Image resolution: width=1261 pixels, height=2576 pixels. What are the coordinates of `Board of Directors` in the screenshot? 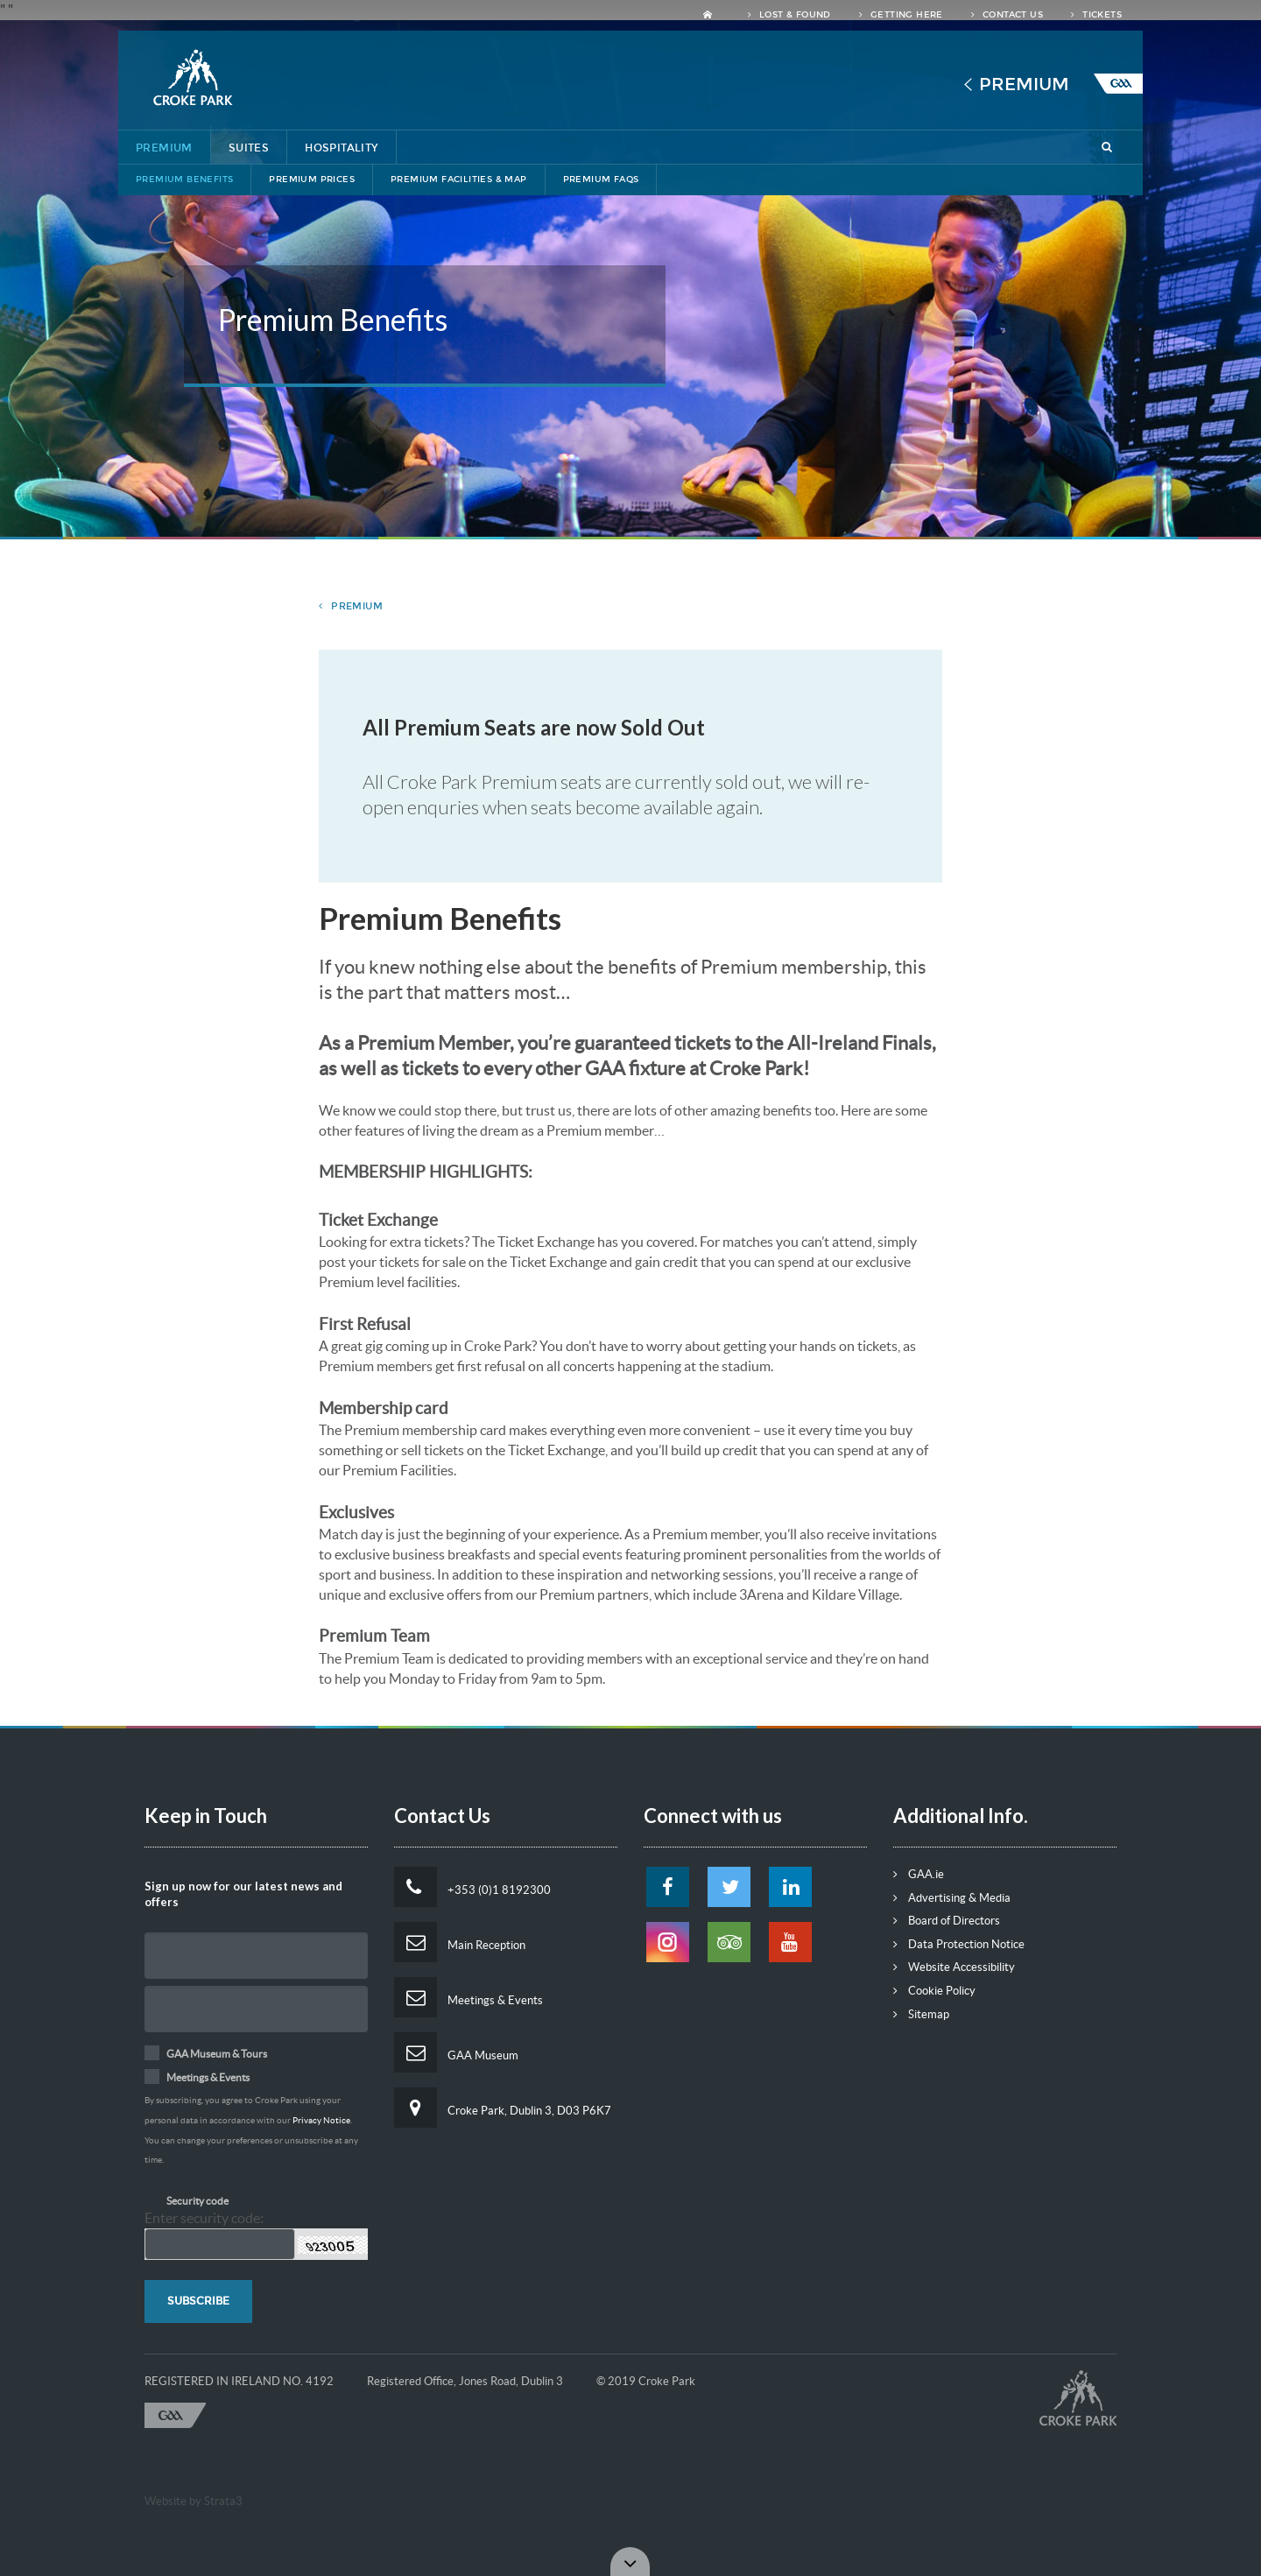 It's located at (946, 1920).